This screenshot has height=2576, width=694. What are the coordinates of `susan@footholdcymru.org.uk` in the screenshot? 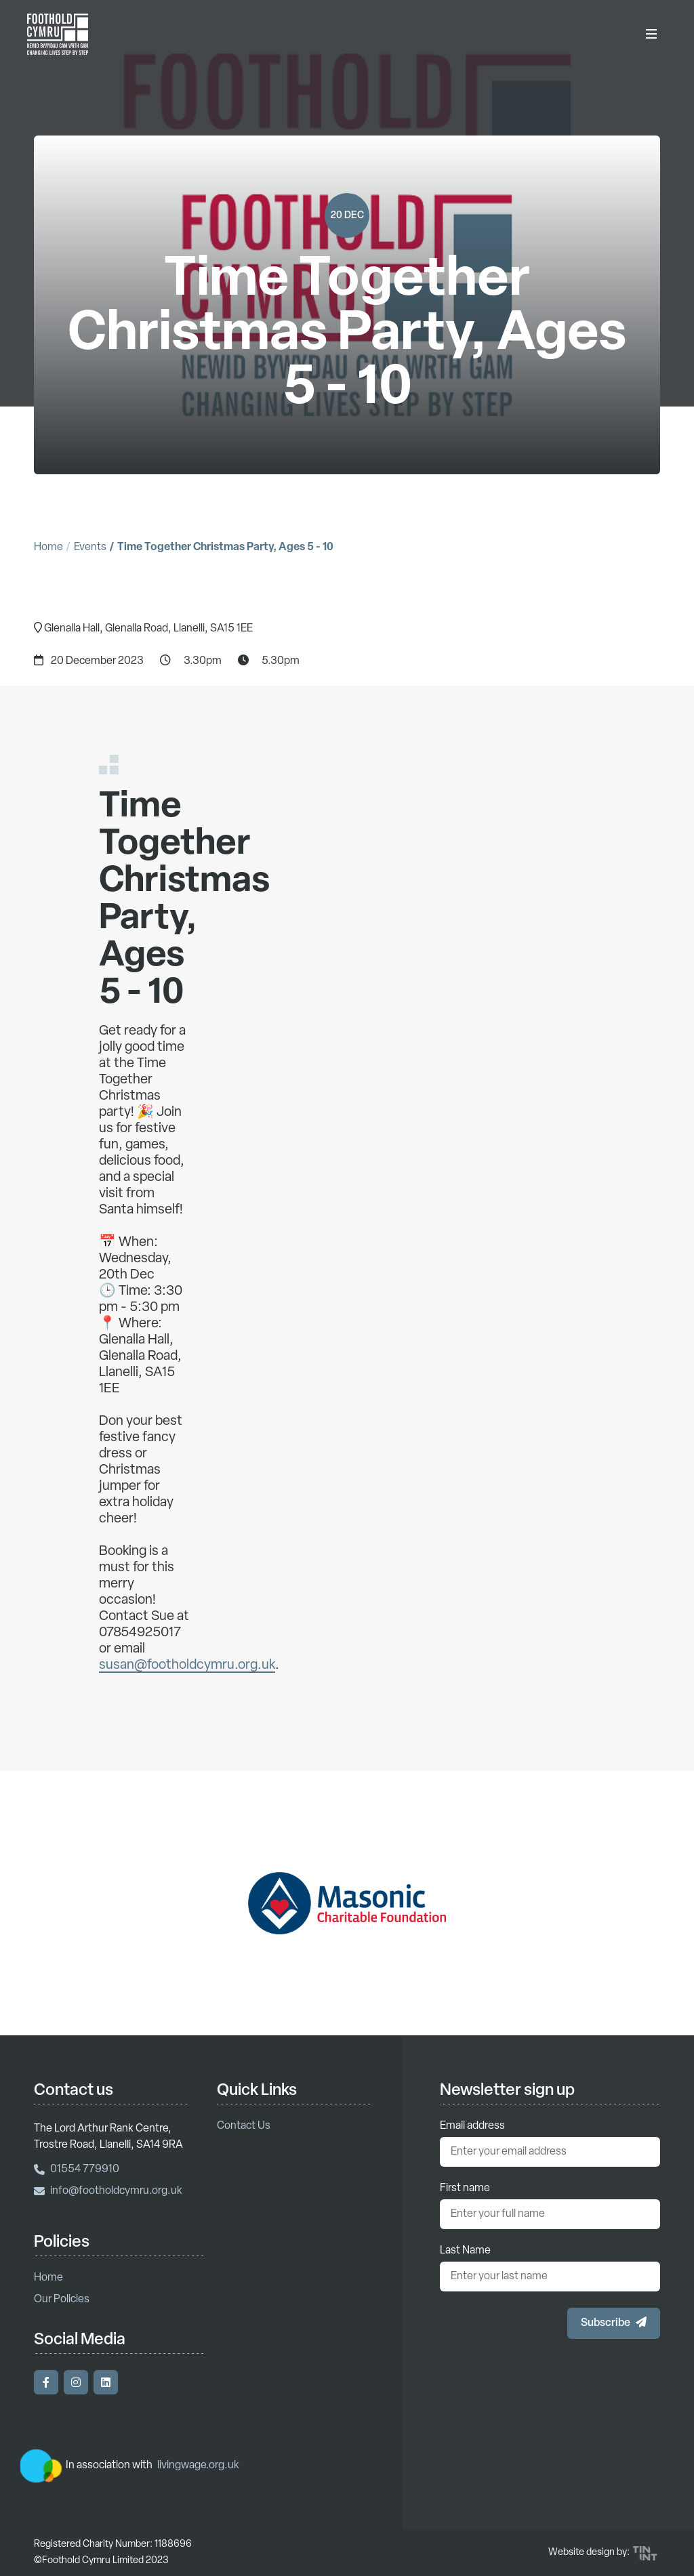 It's located at (187, 1681).